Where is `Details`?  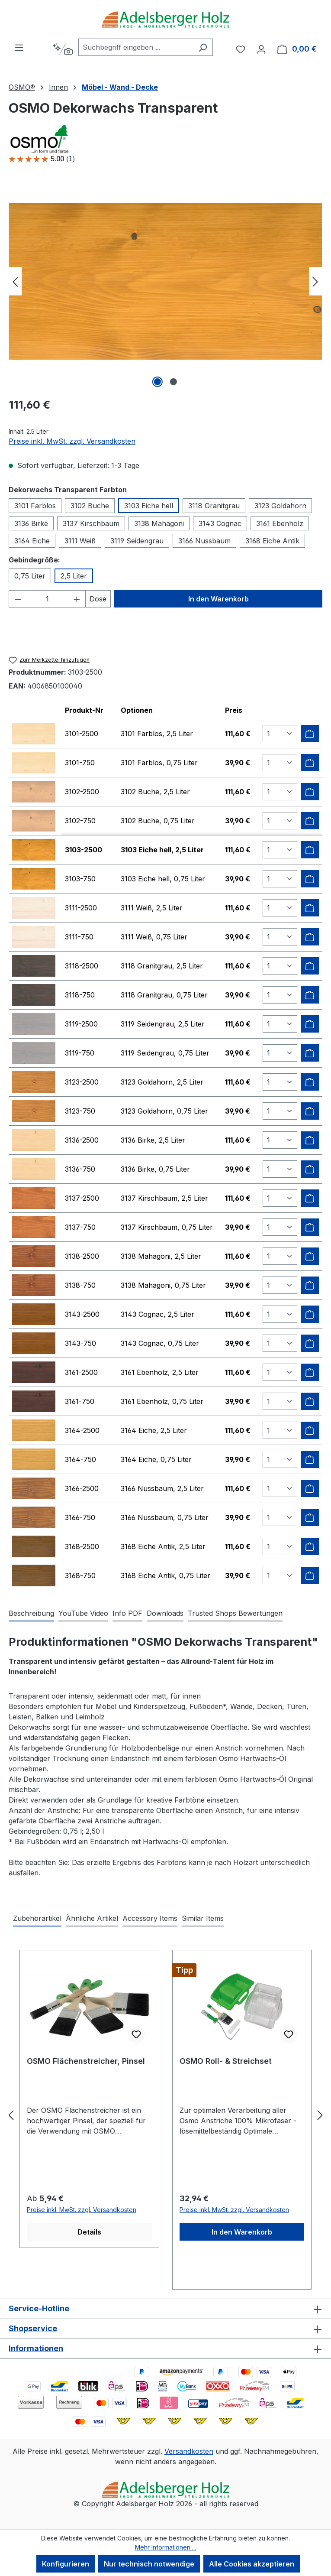
Details is located at coordinates (89, 2232).